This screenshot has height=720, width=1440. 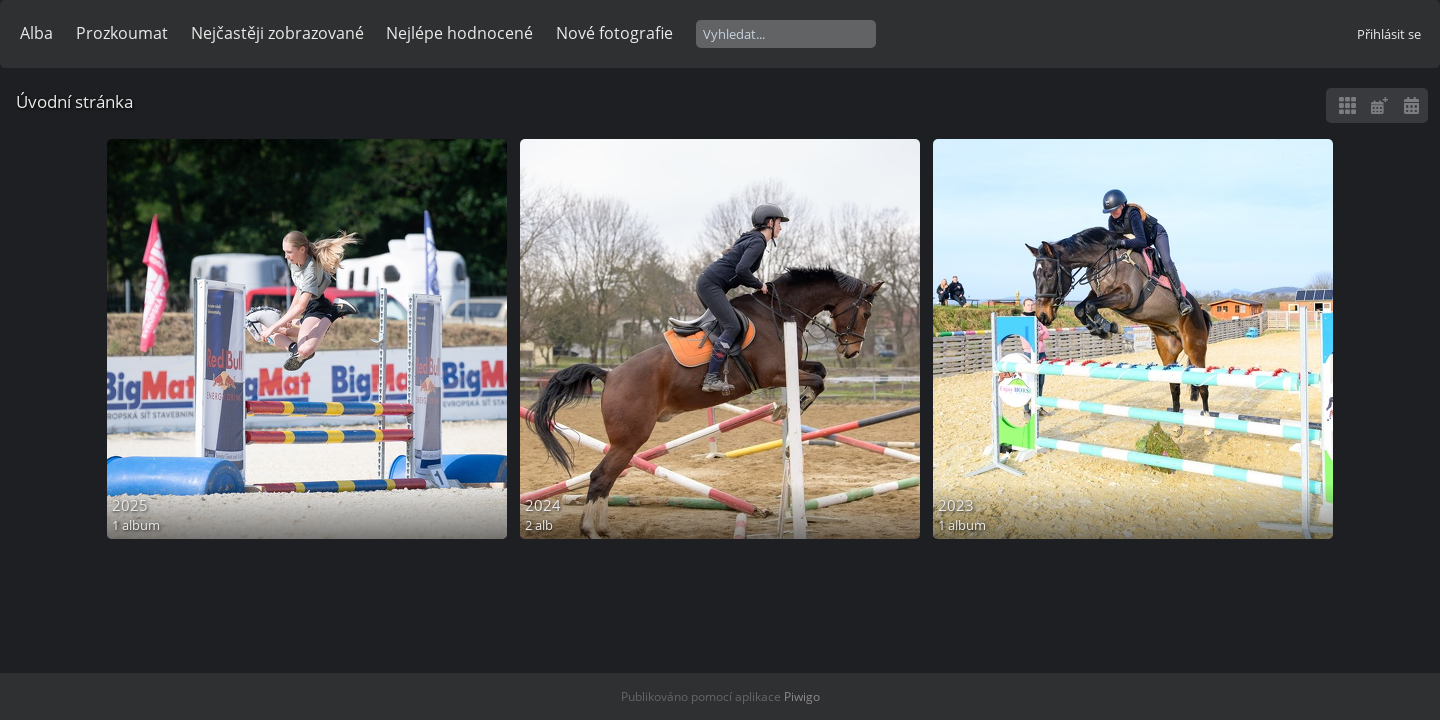 I want to click on Alba, so click(x=36, y=33).